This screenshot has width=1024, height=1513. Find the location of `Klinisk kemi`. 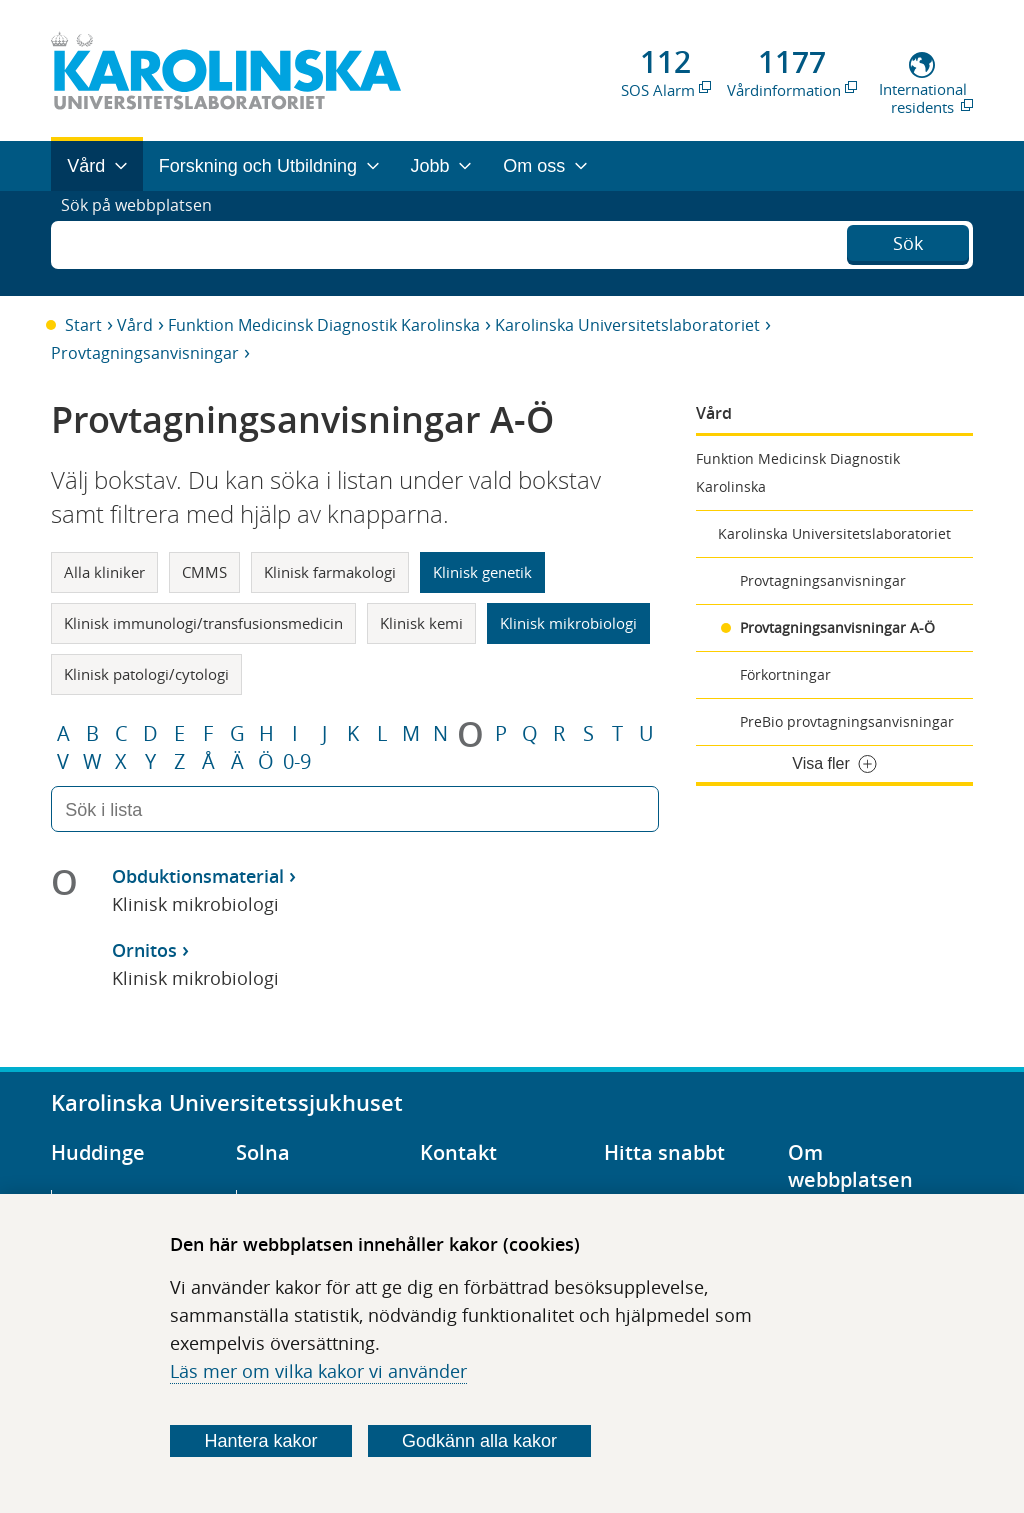

Klinisk kemi is located at coordinates (421, 623).